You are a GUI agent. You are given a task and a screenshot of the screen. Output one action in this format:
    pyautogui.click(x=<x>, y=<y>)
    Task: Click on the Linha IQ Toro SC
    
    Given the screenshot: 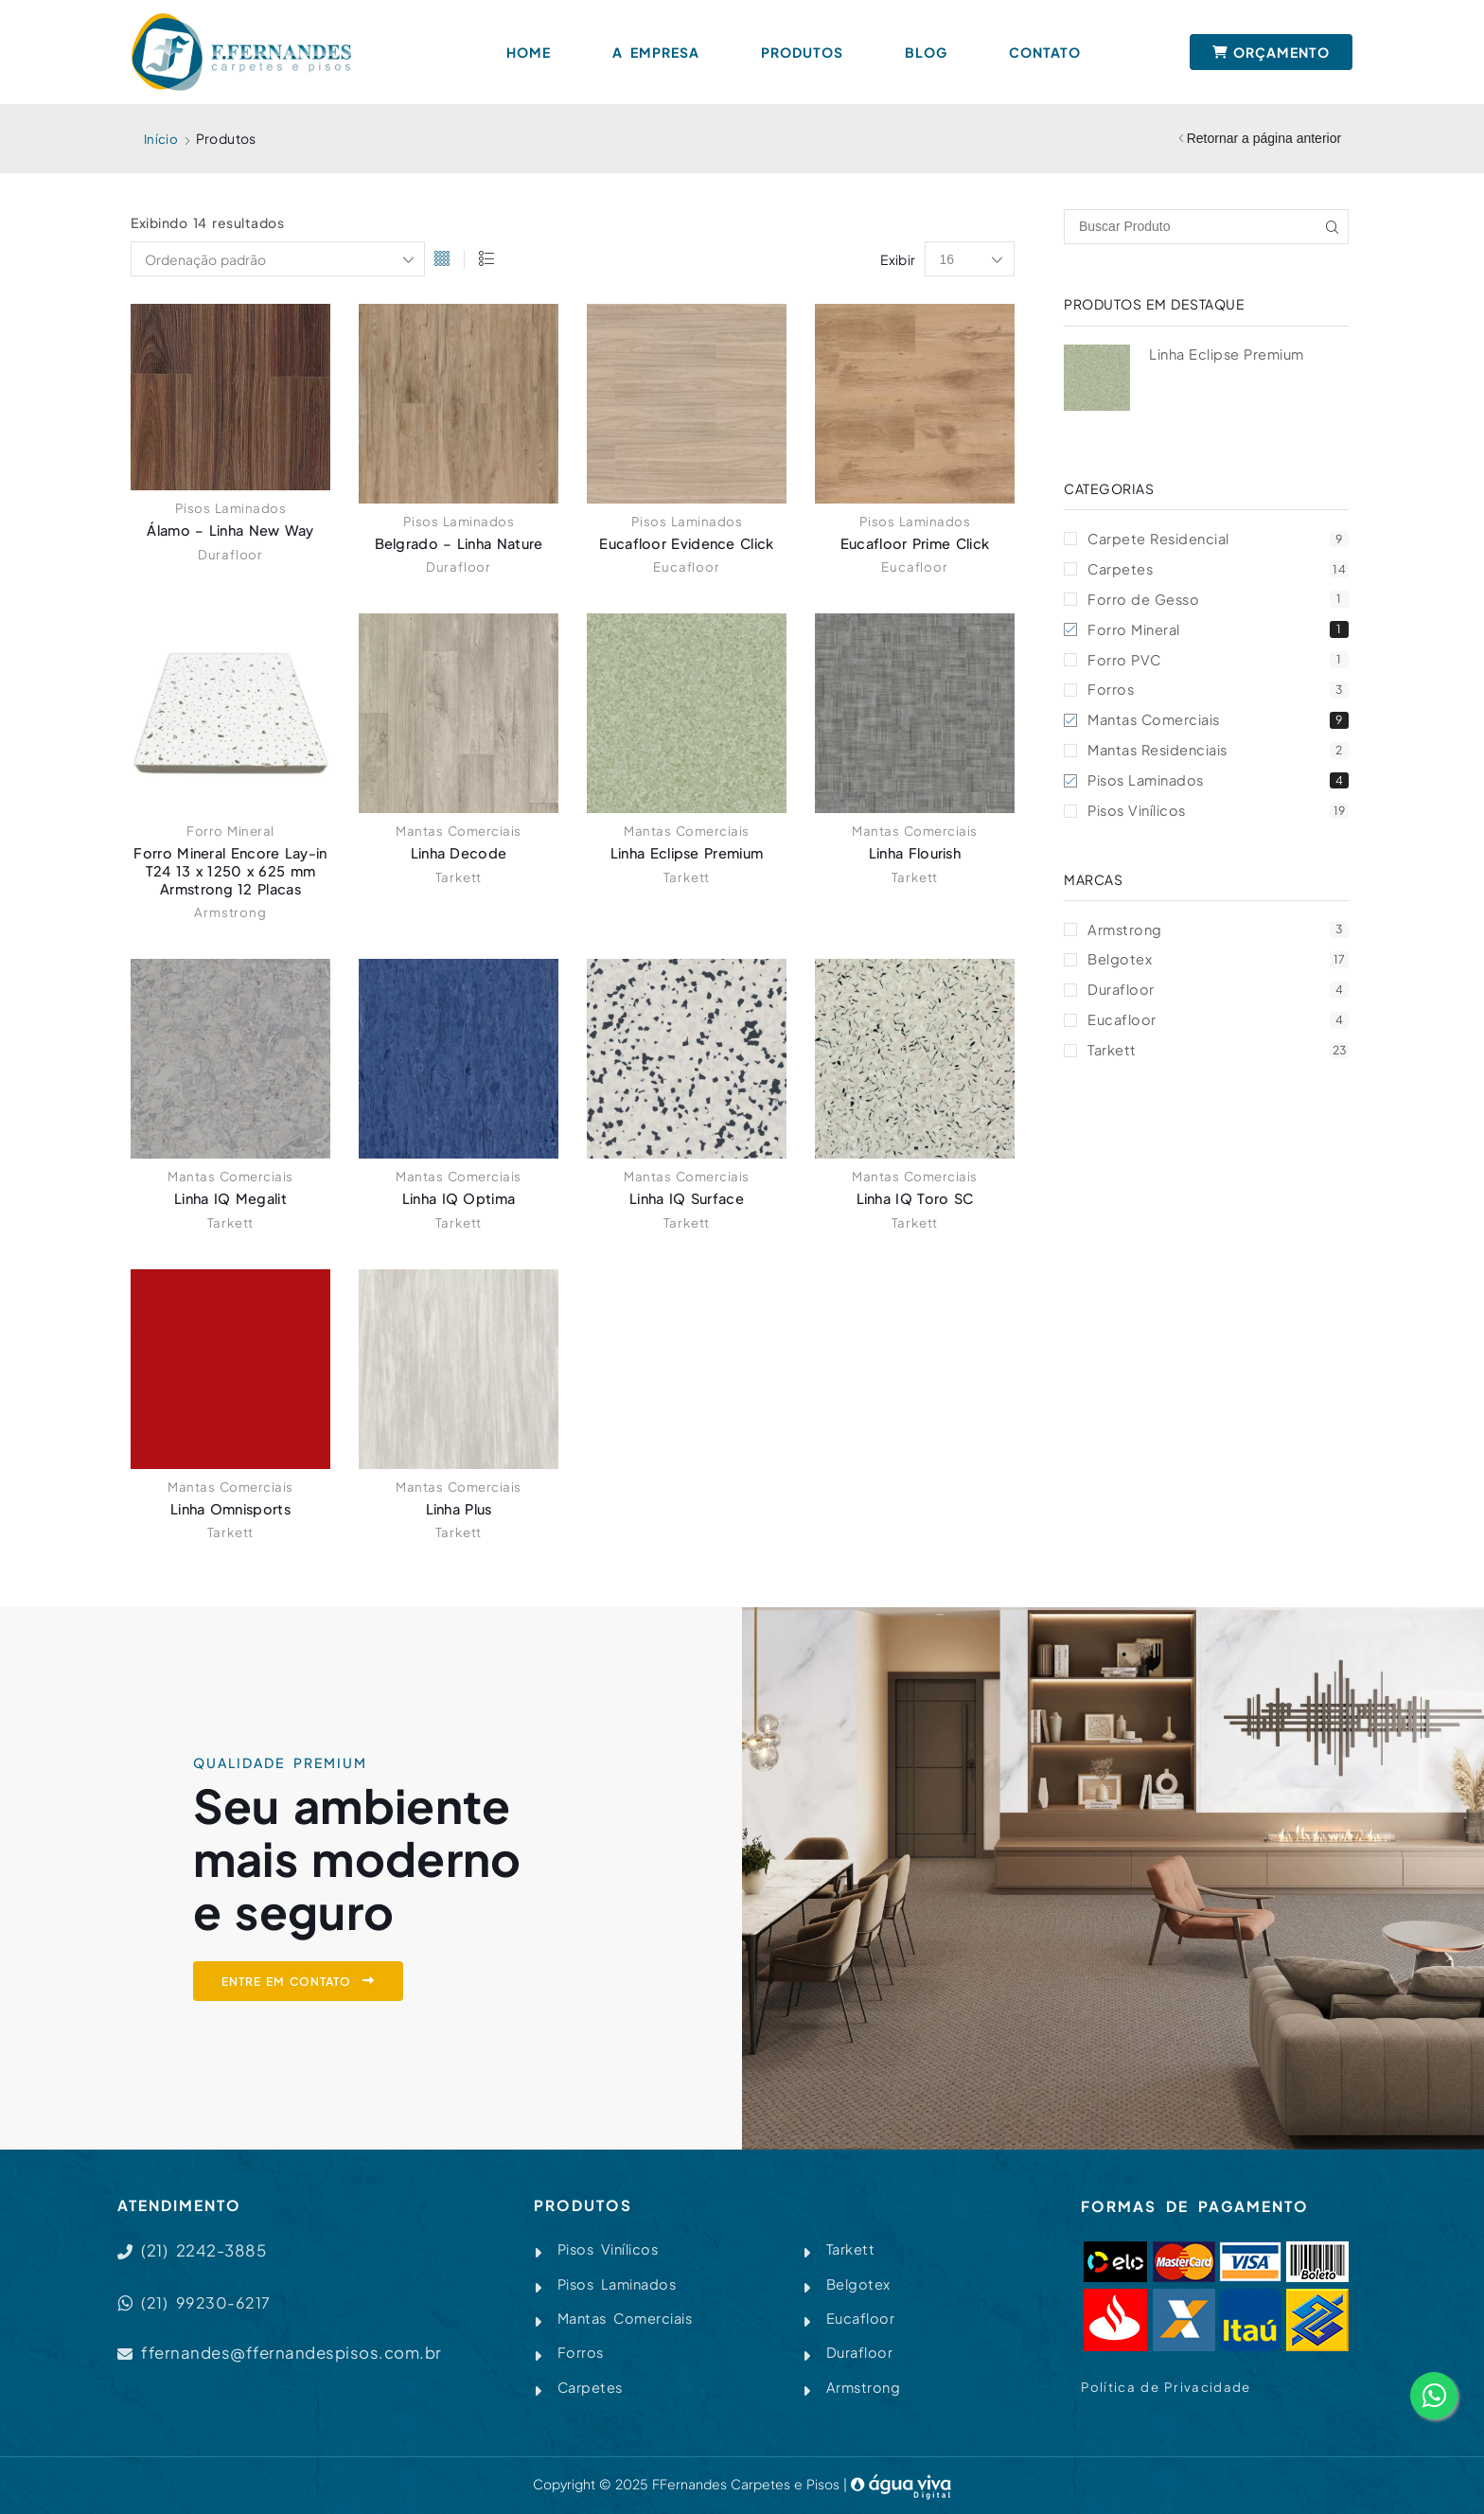 What is the action you would take?
    pyautogui.click(x=915, y=1199)
    